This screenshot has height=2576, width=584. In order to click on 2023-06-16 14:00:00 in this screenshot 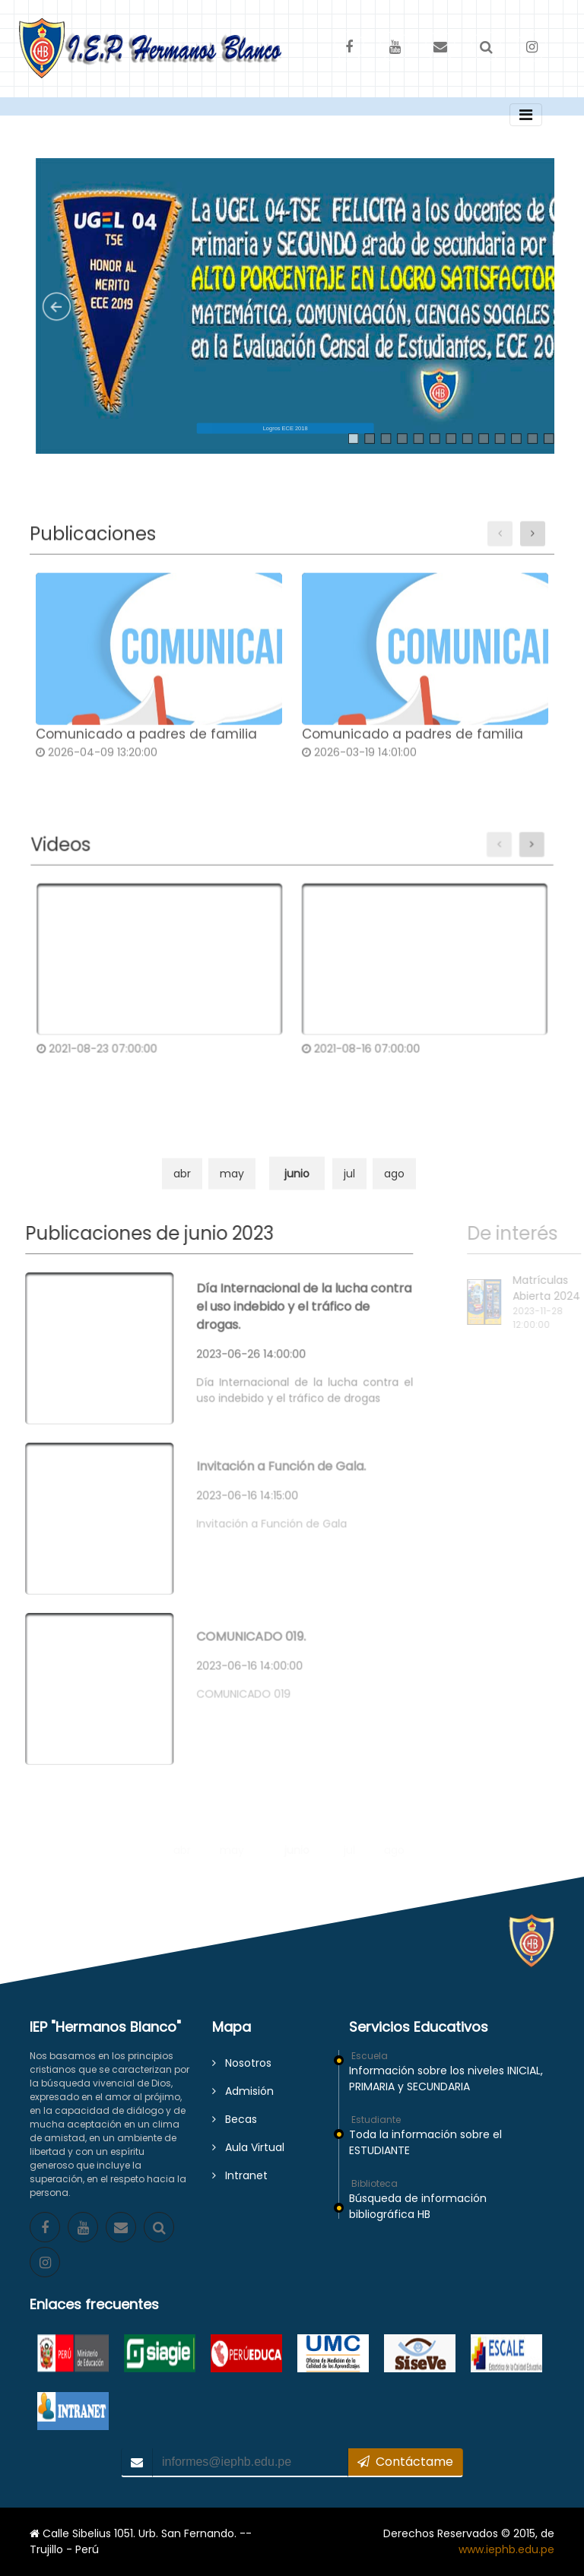, I will do `click(222, 1651)`.